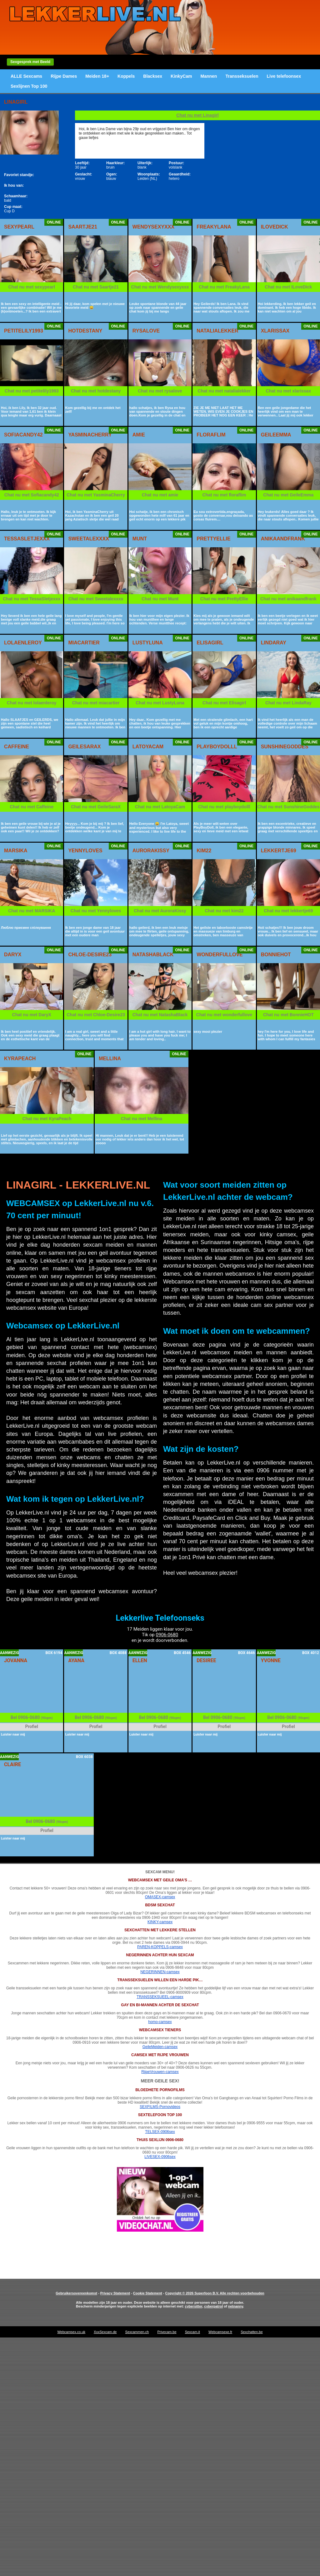 This screenshot has width=320, height=2576. I want to click on SEXFILMS-Pornovideos, so click(160, 2107).